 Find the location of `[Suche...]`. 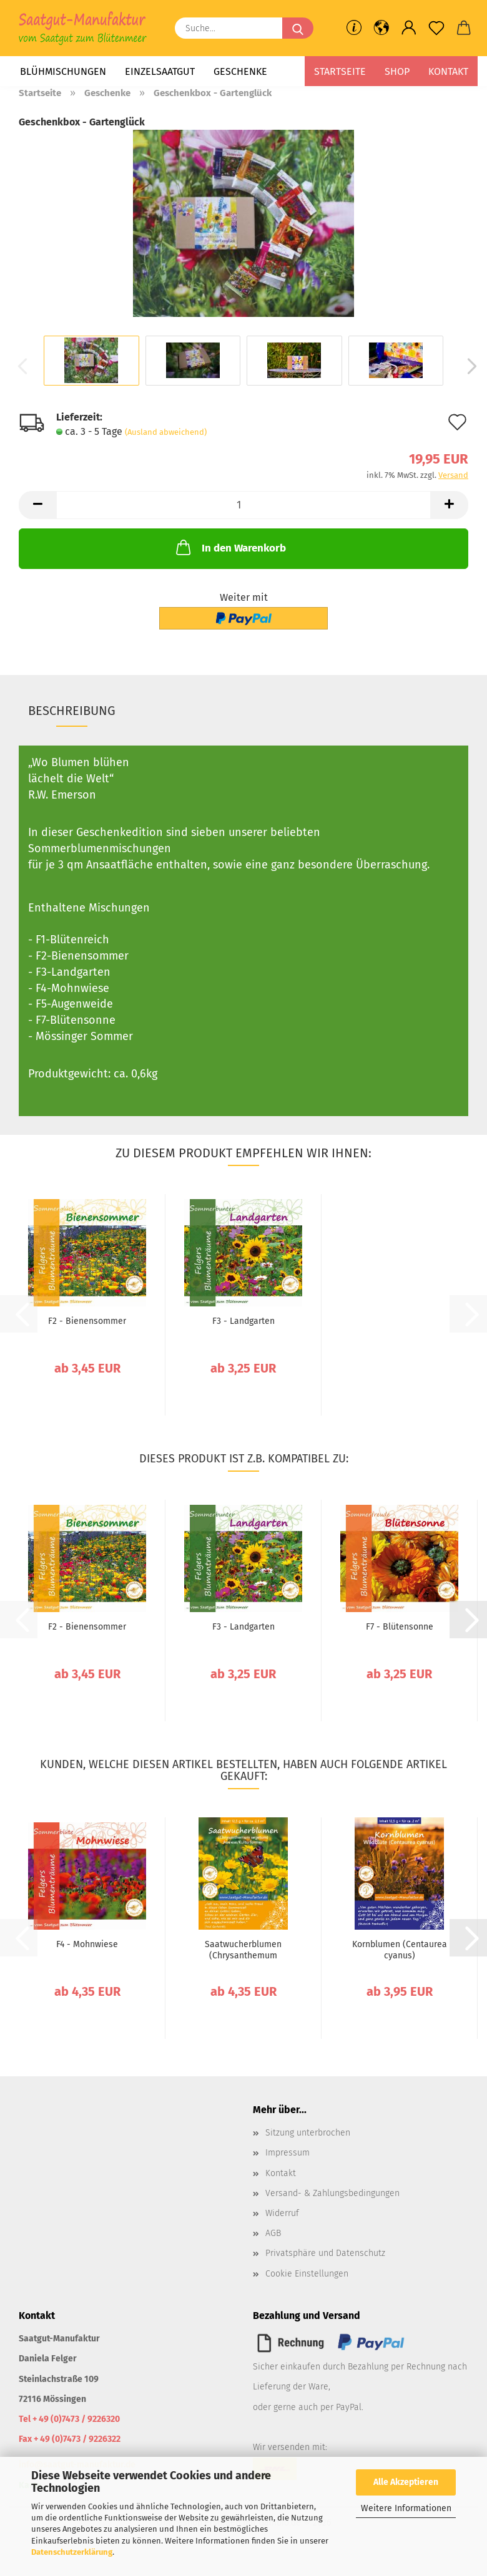

[Suche...] is located at coordinates (297, 28).